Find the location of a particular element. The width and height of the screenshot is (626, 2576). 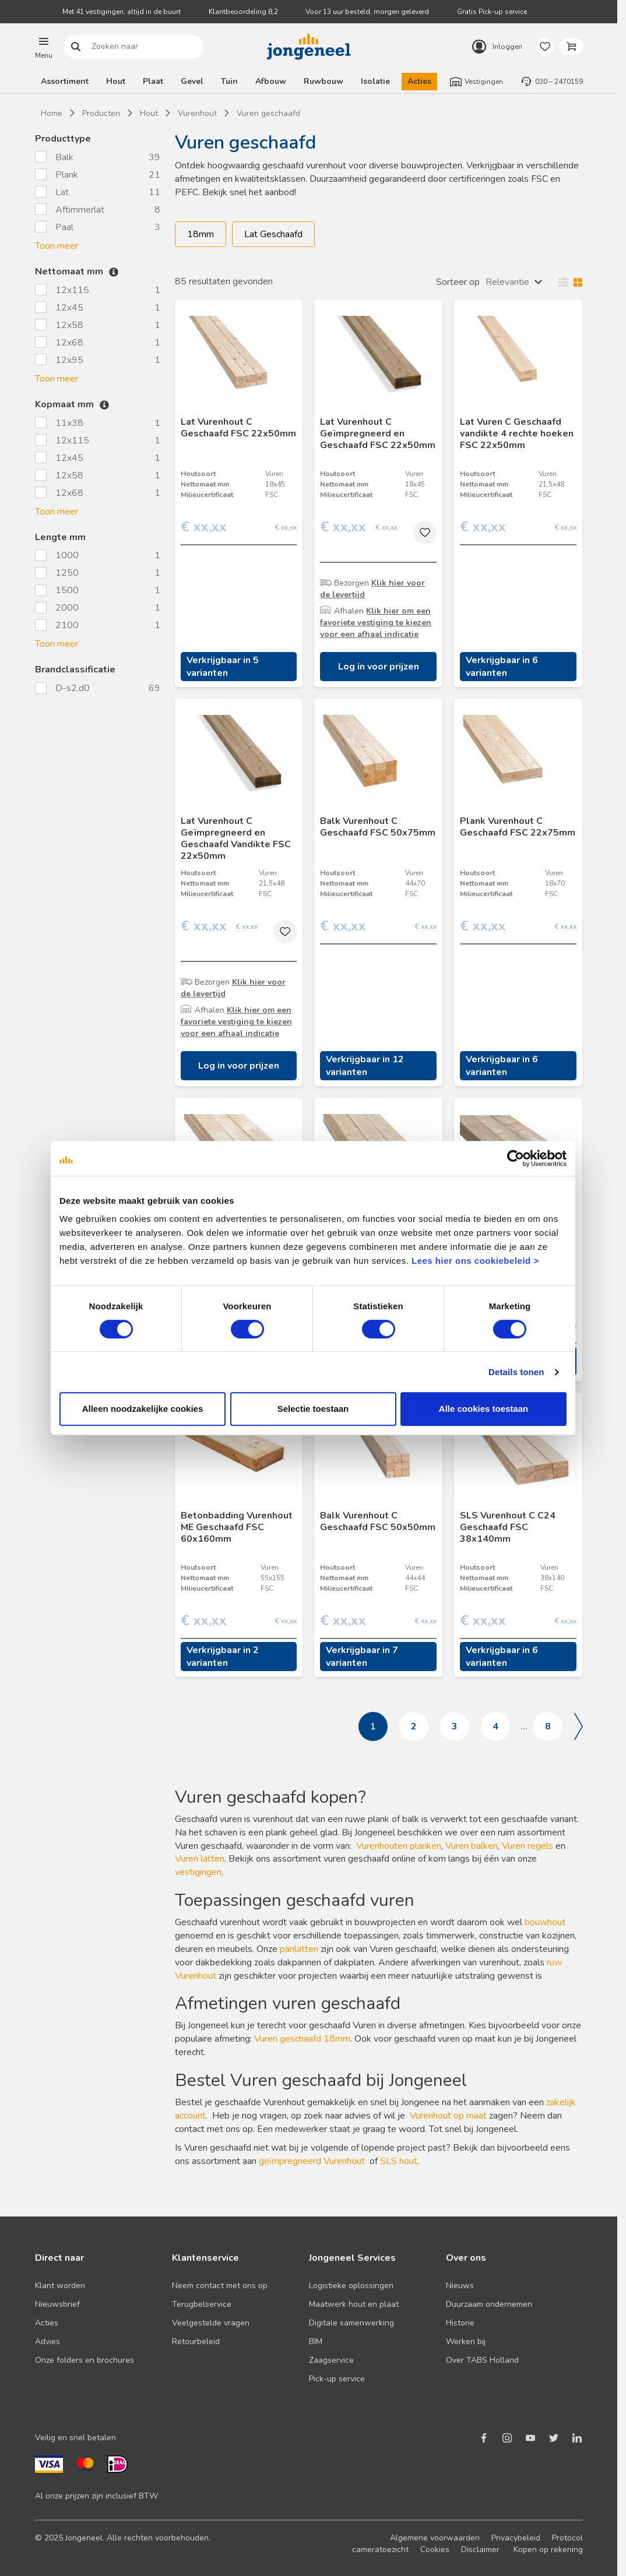

Volgende is located at coordinates (578, 1726).